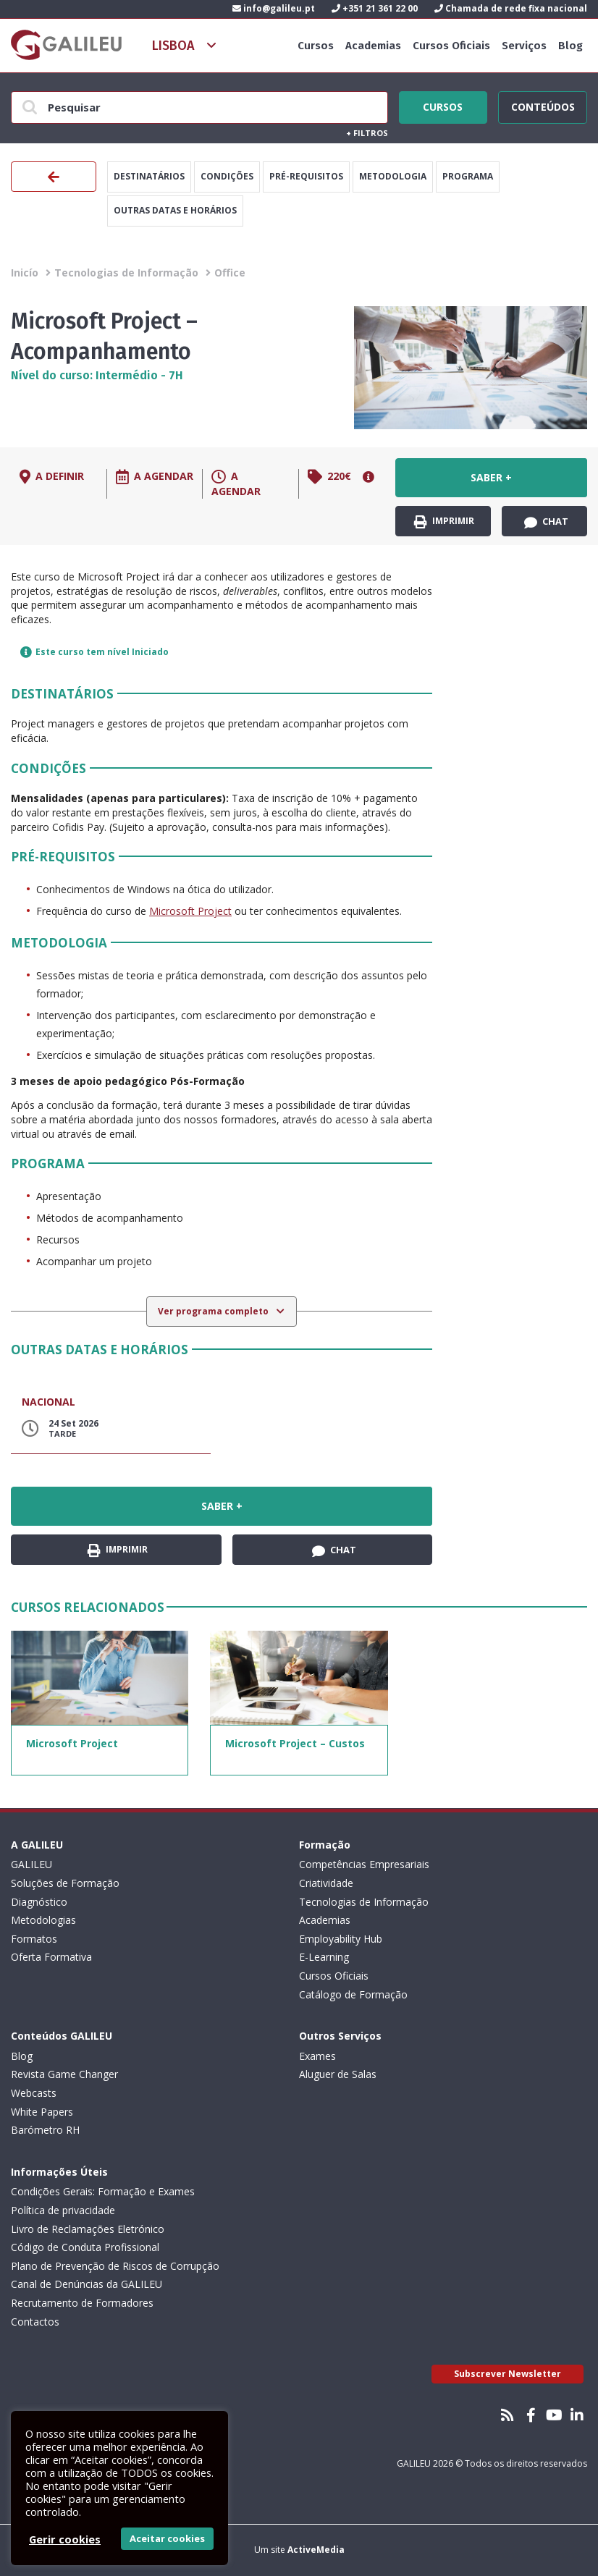 This screenshot has width=598, height=2576. Describe the element at coordinates (392, 176) in the screenshot. I see `Metodologia` at that location.